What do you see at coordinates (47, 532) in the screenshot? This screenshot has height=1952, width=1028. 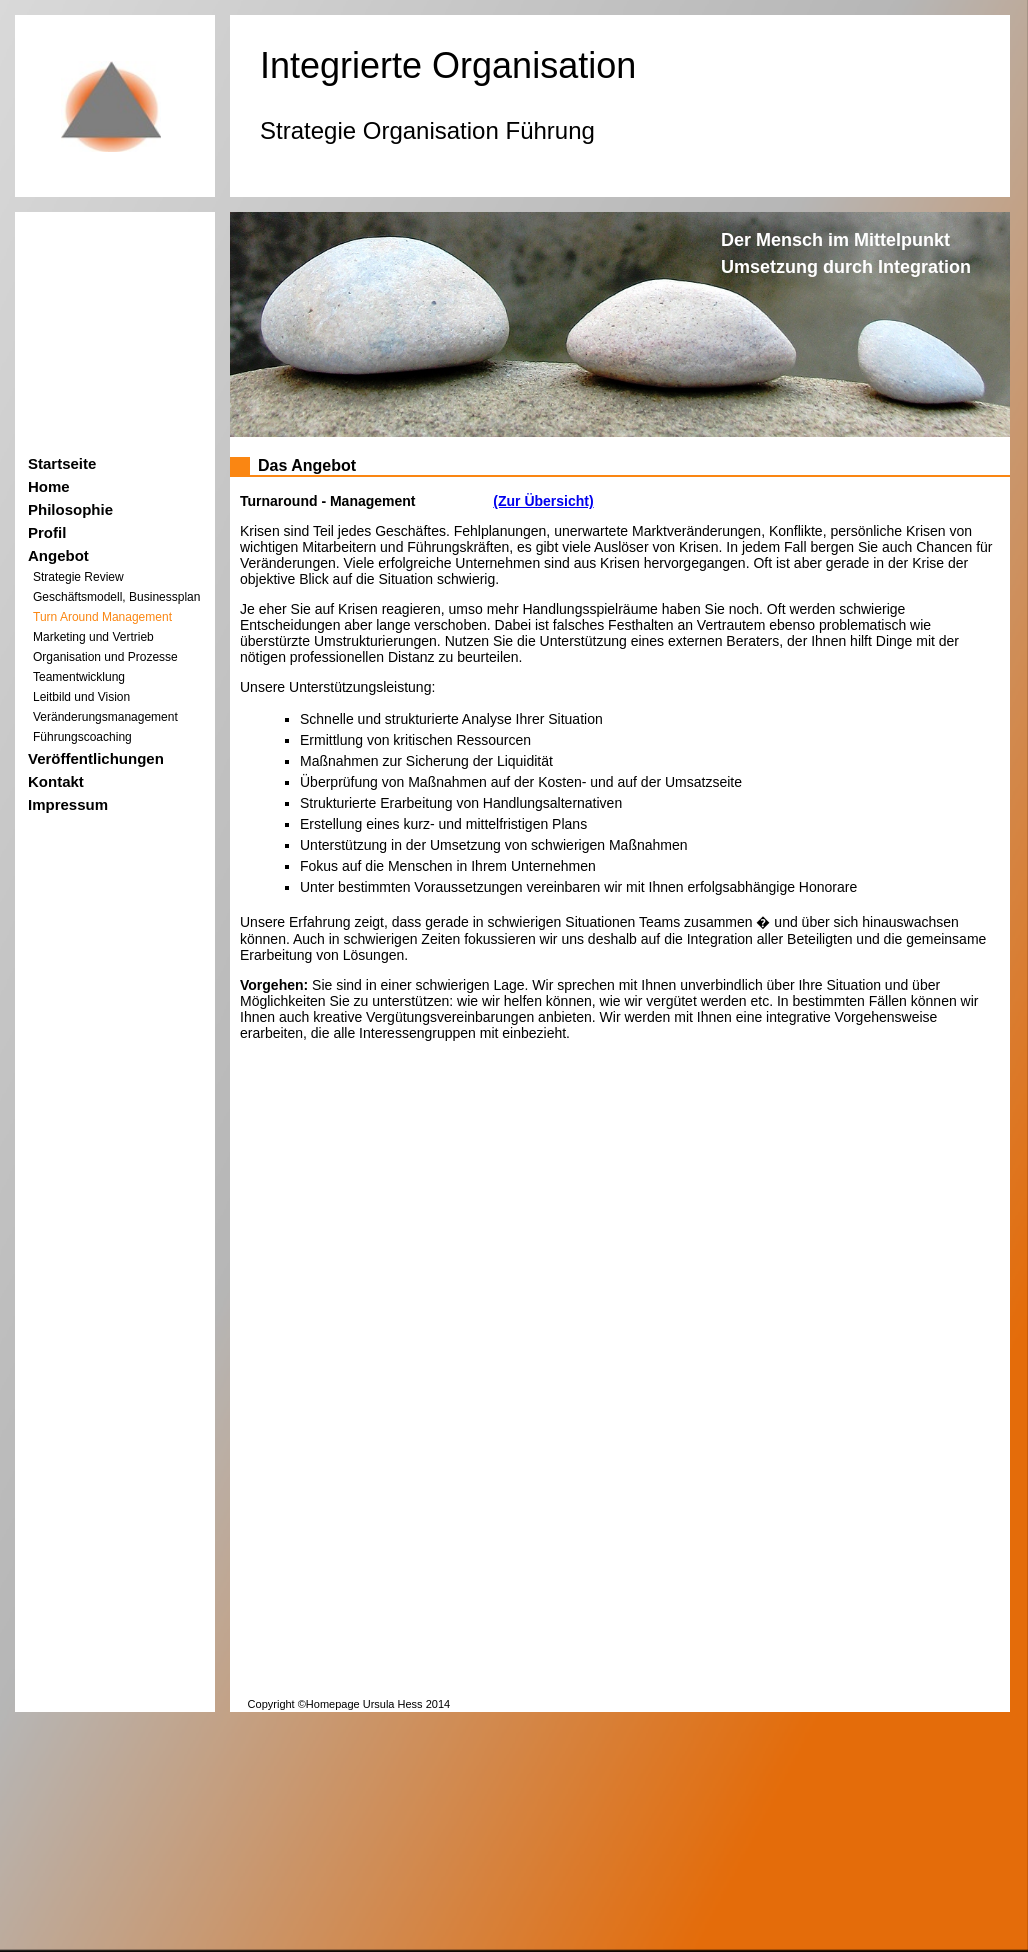 I see `Profil` at bounding box center [47, 532].